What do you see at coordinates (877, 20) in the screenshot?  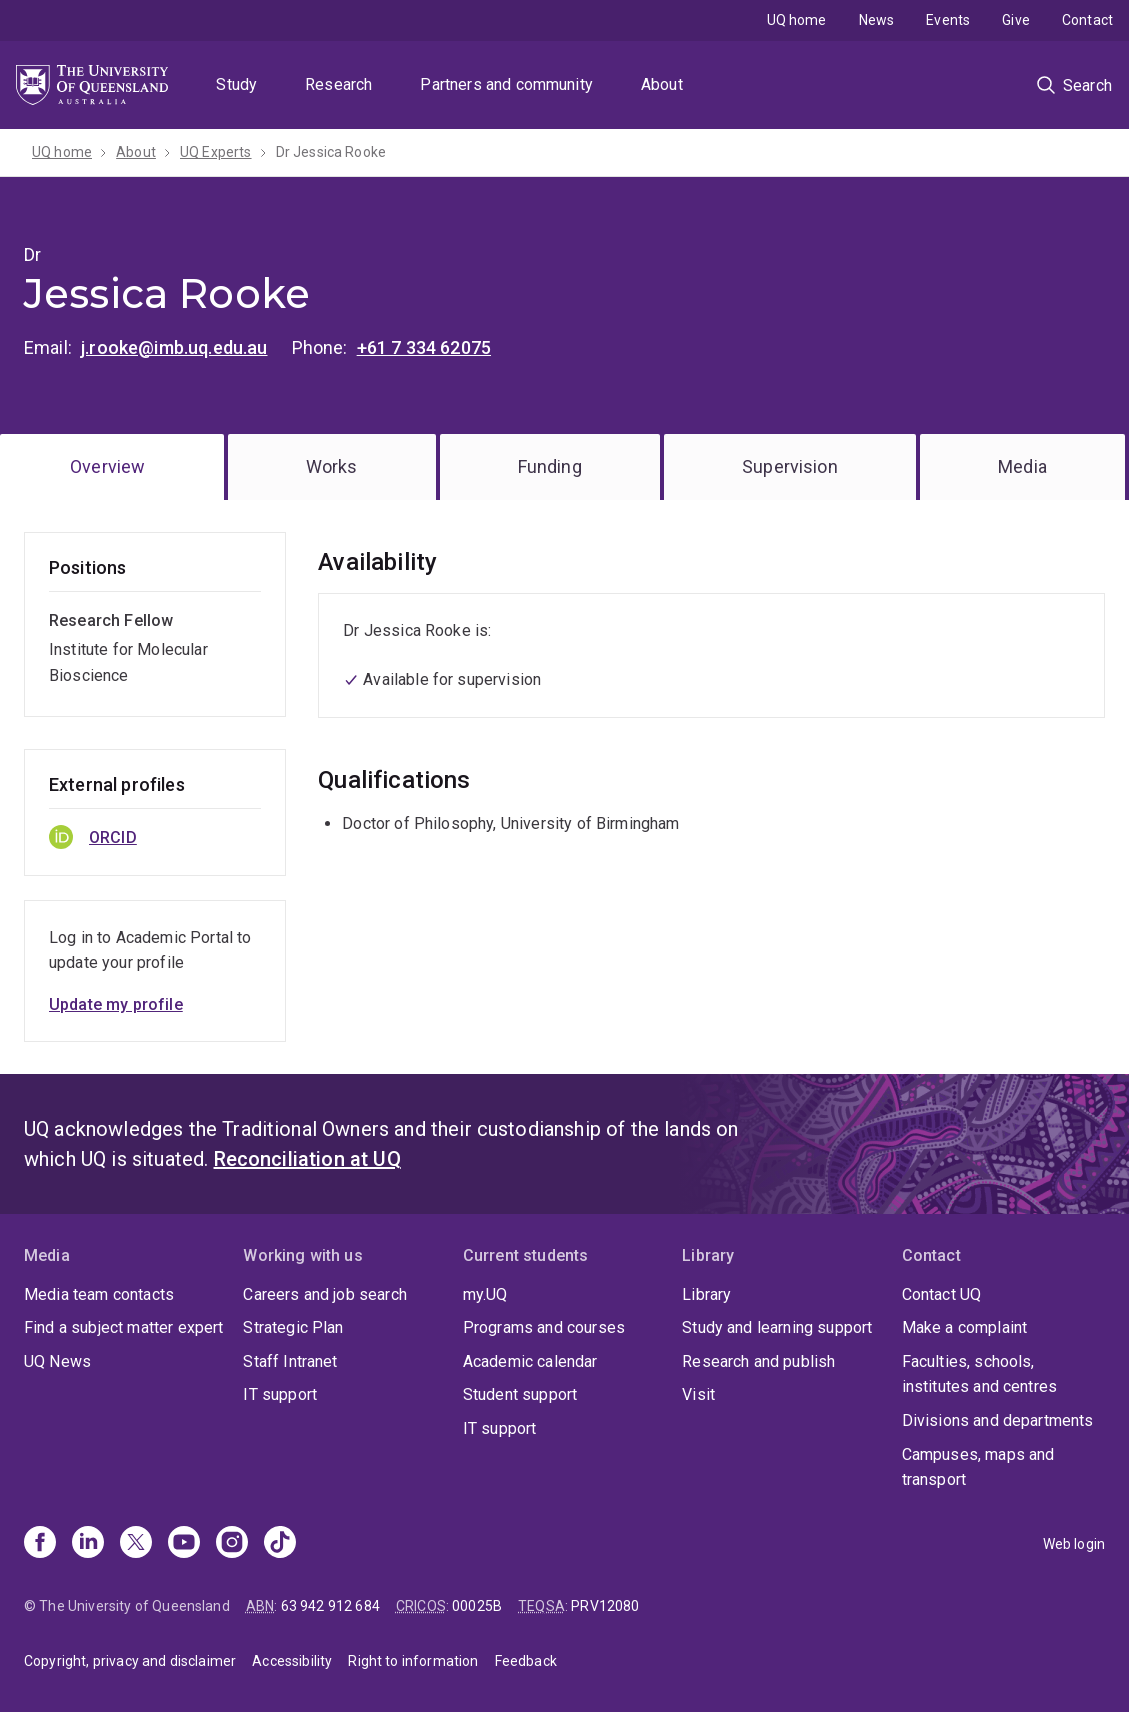 I see `News` at bounding box center [877, 20].